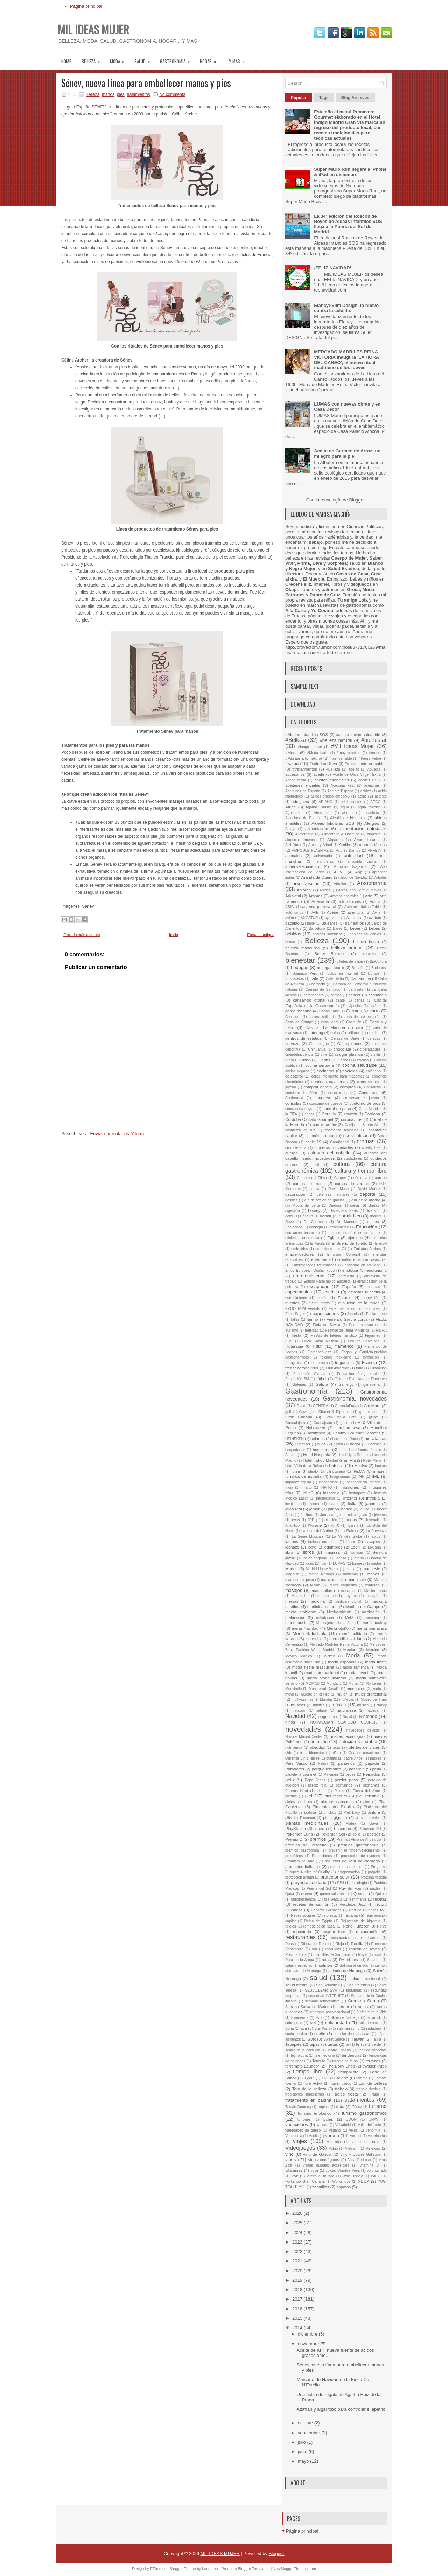  I want to click on joyas, so click(295, 1520).